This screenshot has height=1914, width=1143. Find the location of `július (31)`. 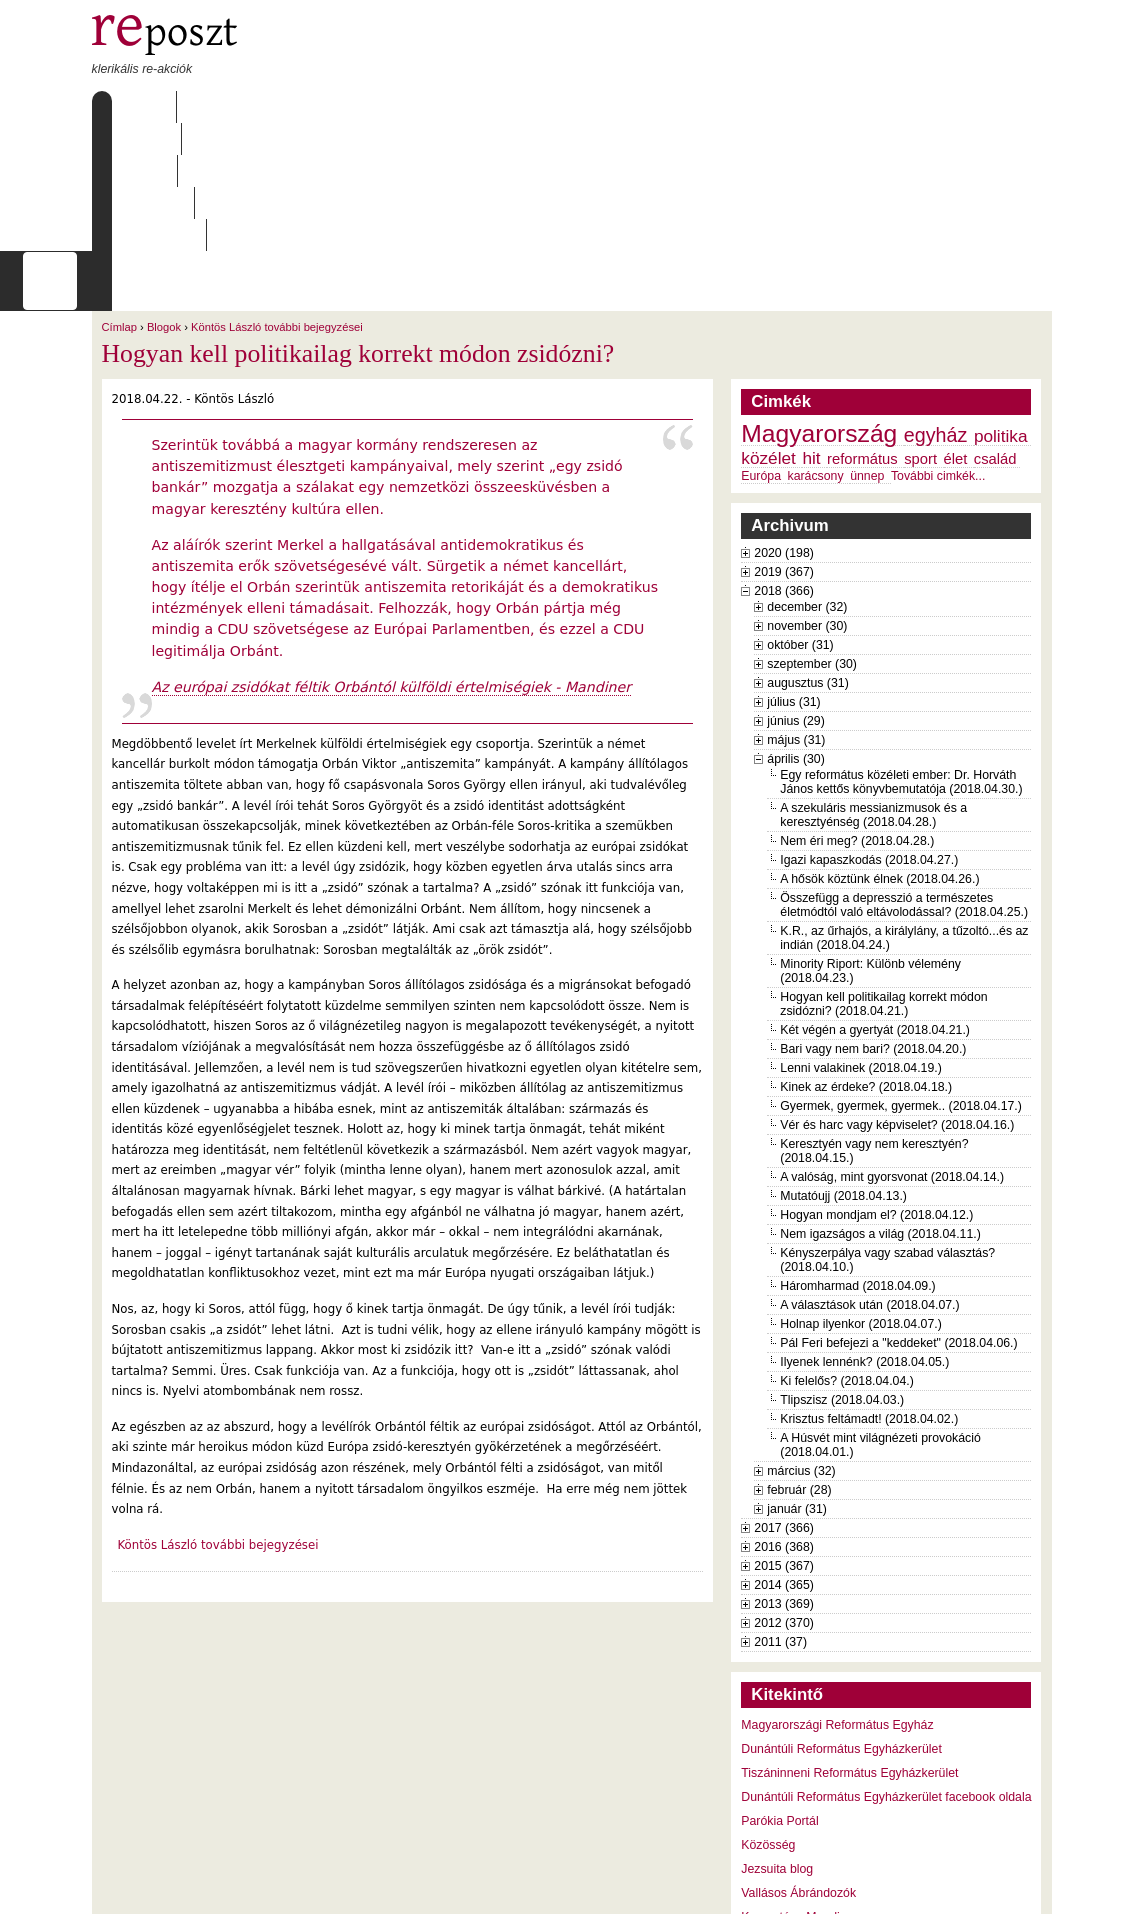

július (31) is located at coordinates (793, 574).